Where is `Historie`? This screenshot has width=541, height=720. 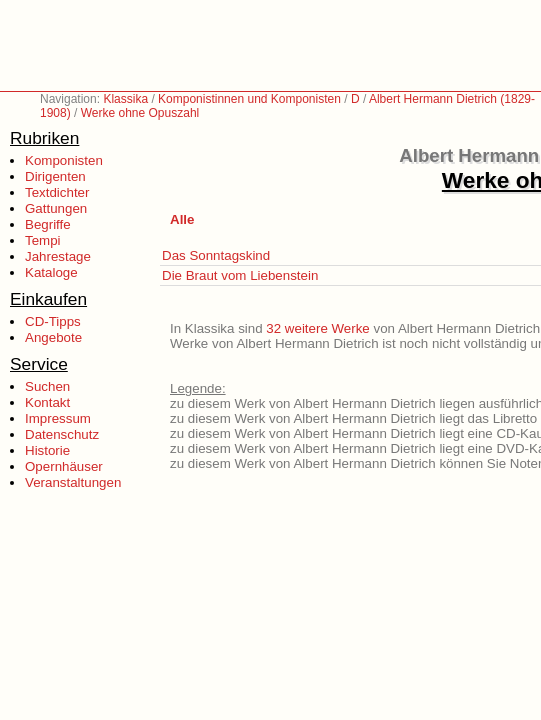 Historie is located at coordinates (47, 450).